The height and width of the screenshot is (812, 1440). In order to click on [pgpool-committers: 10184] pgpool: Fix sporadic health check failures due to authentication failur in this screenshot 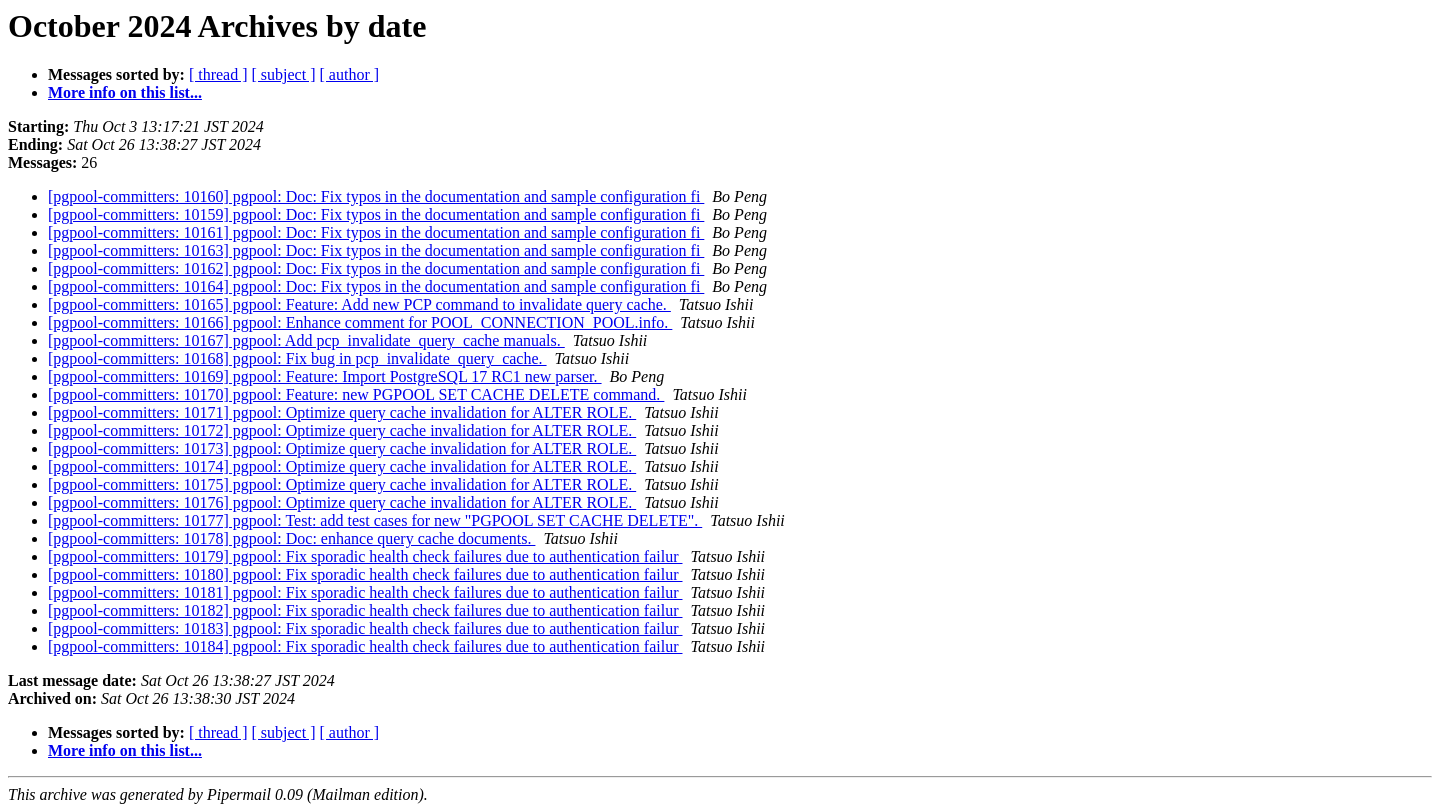, I will do `click(365, 646)`.